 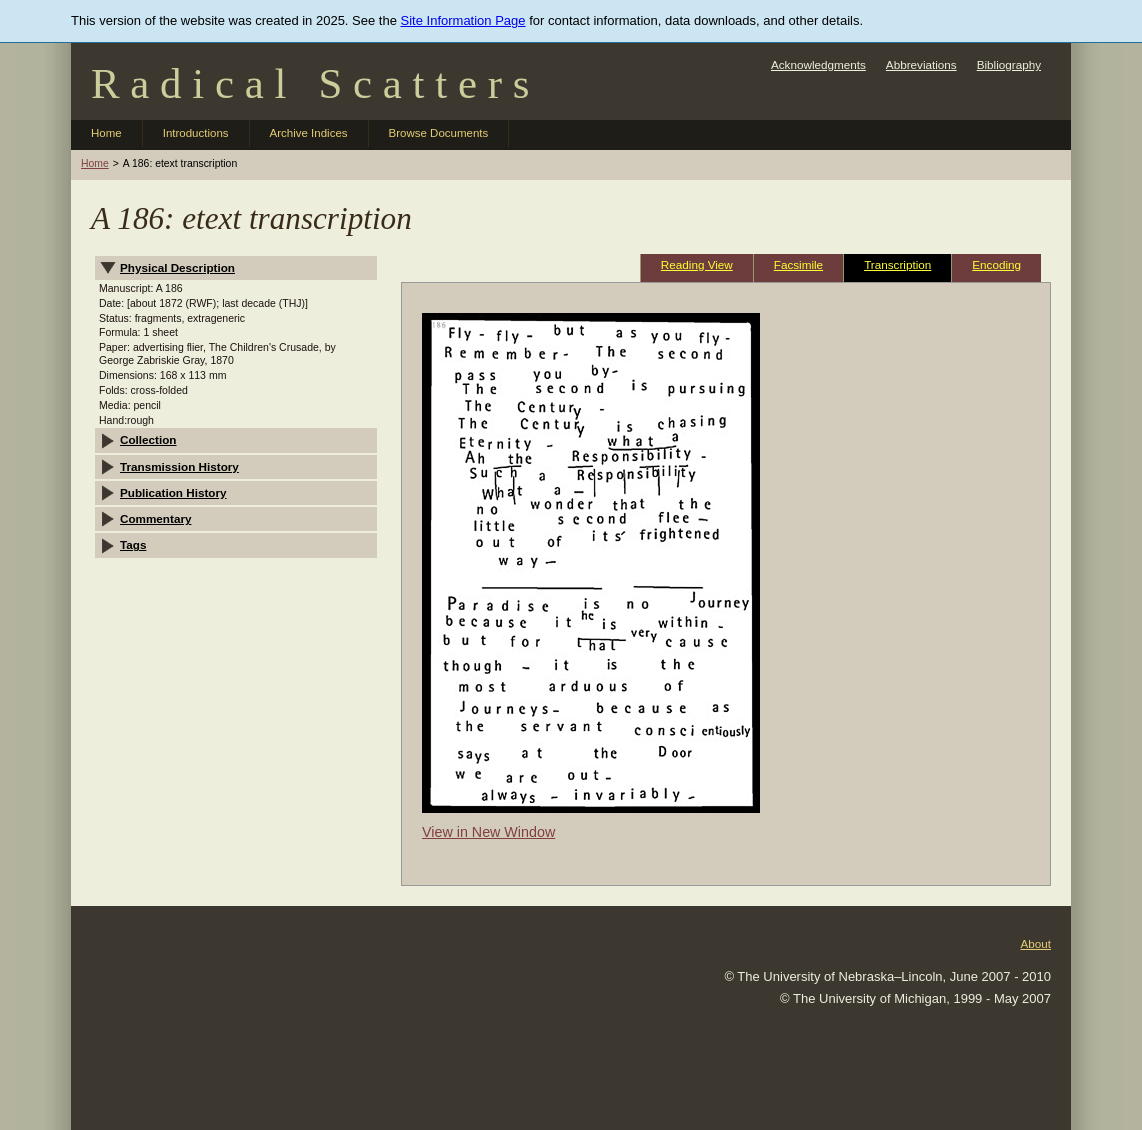 I want to click on About, so click(x=1035, y=943).